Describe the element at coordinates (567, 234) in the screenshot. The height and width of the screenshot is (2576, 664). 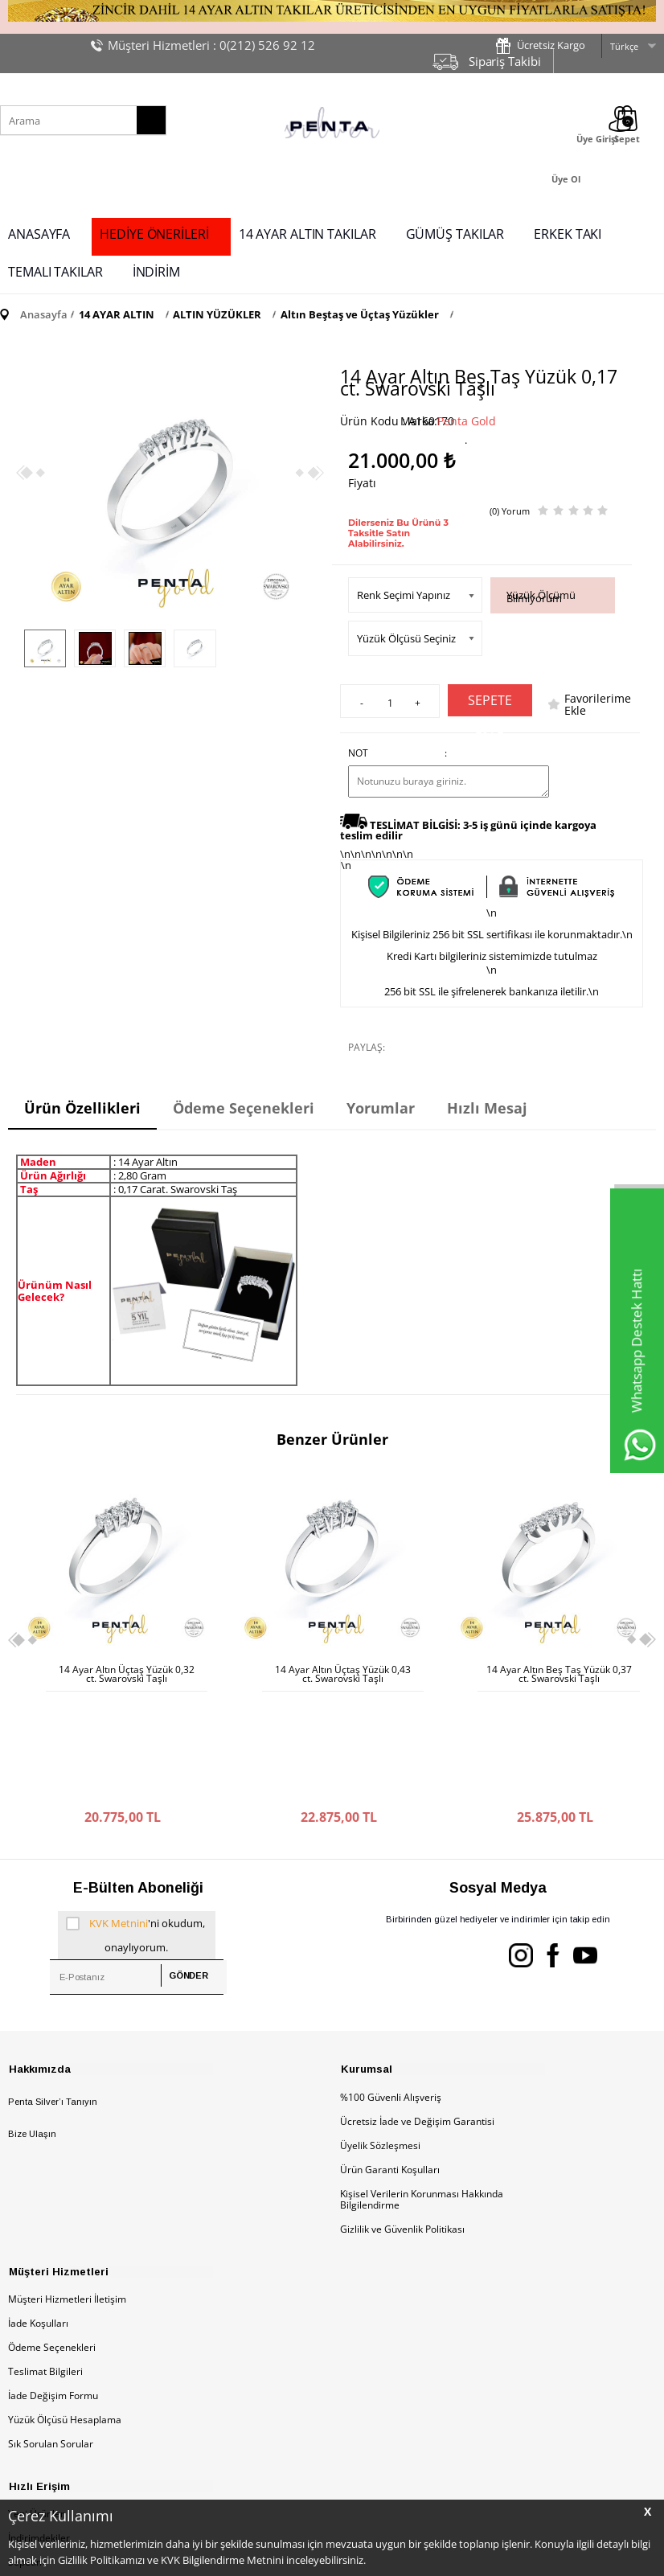
I see `ERKEK TAKI` at that location.